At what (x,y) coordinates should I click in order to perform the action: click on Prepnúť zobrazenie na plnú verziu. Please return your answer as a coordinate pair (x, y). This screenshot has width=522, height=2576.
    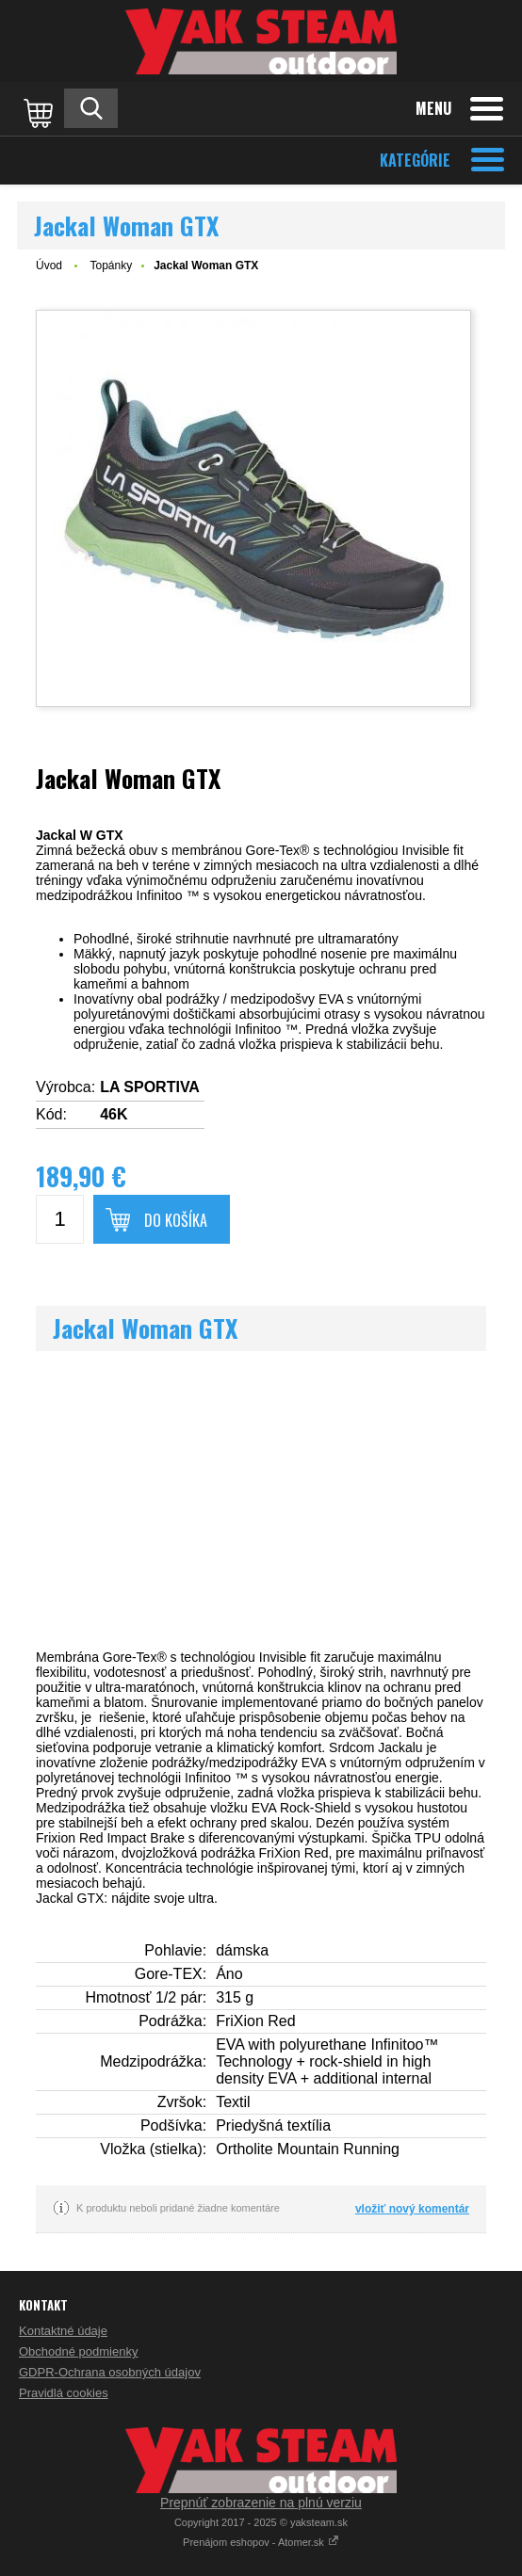
    Looking at the image, I should click on (261, 2502).